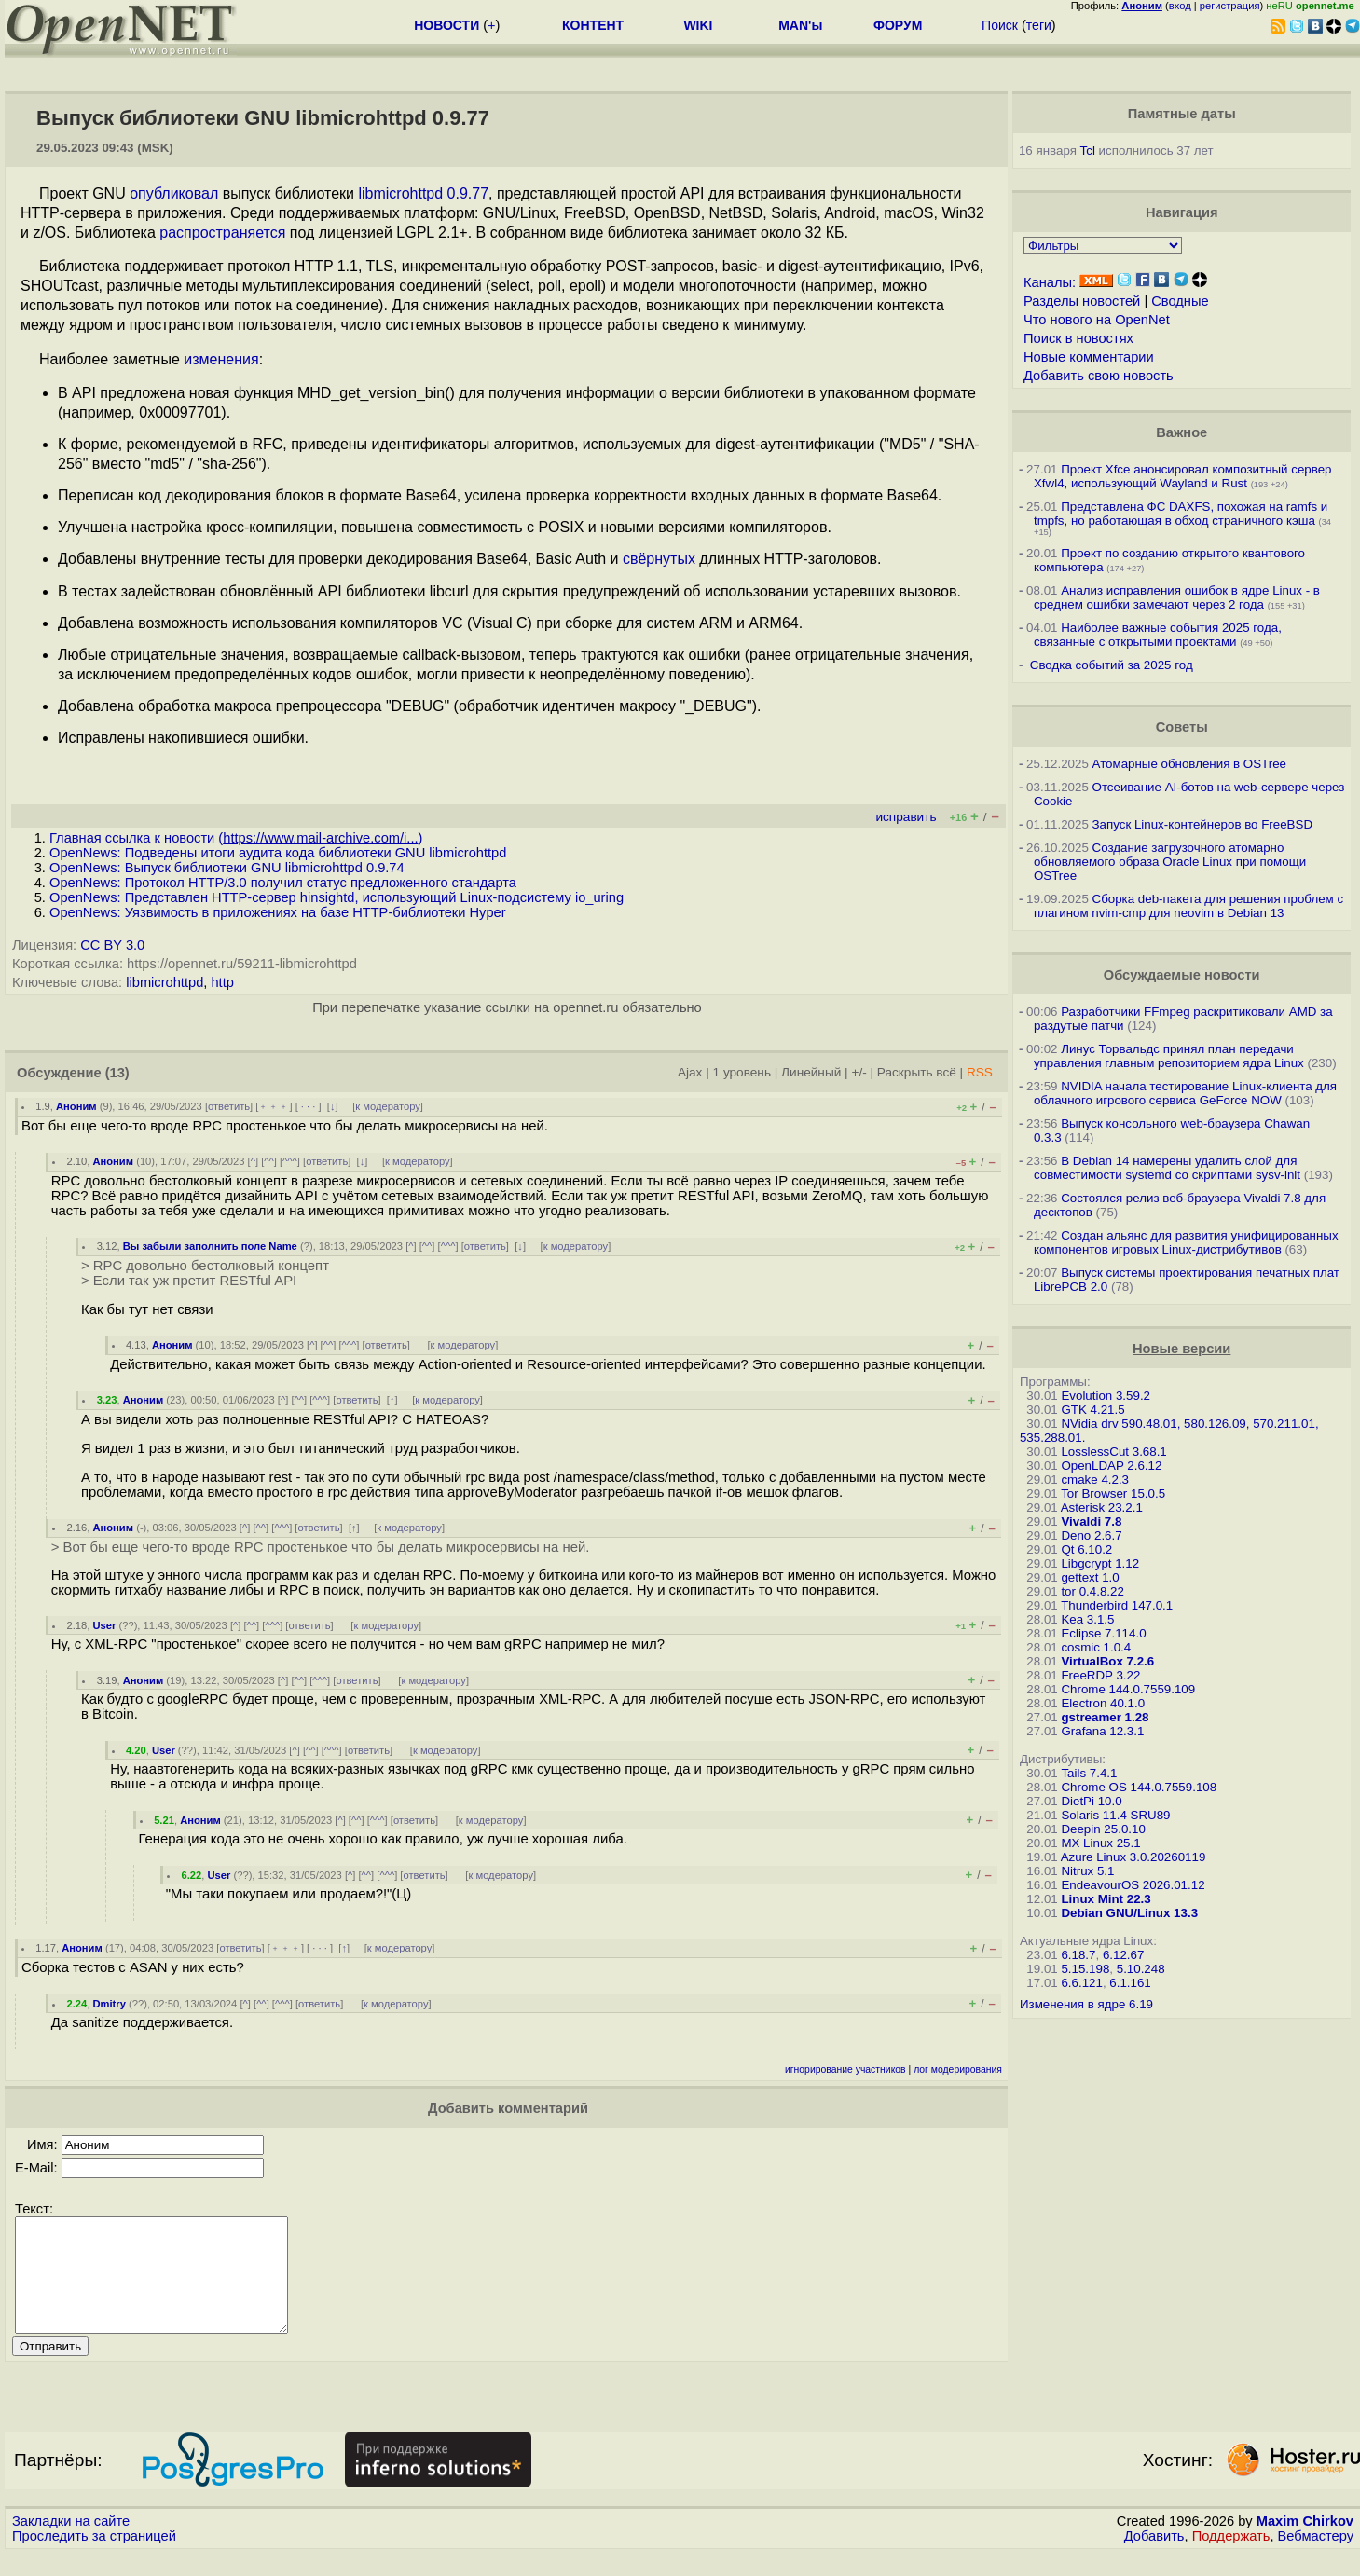 The image size is (1360, 2576). Describe the element at coordinates (1115, 1815) in the screenshot. I see `Solaris 11.4 SRU89` at that location.